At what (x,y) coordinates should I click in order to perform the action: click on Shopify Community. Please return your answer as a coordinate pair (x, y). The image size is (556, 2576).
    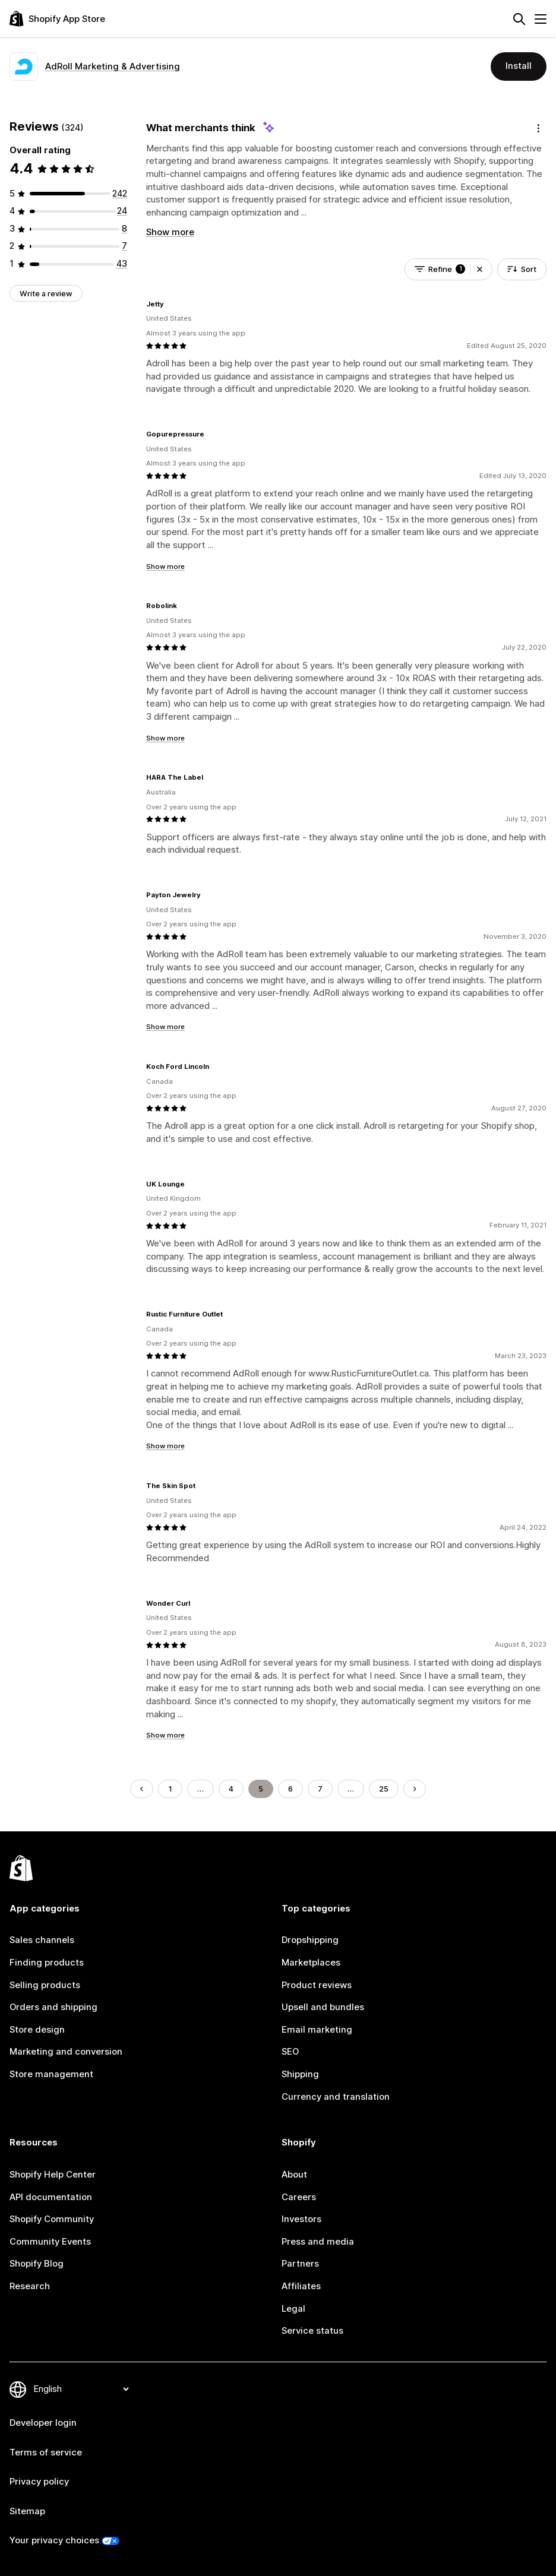
    Looking at the image, I should click on (52, 2219).